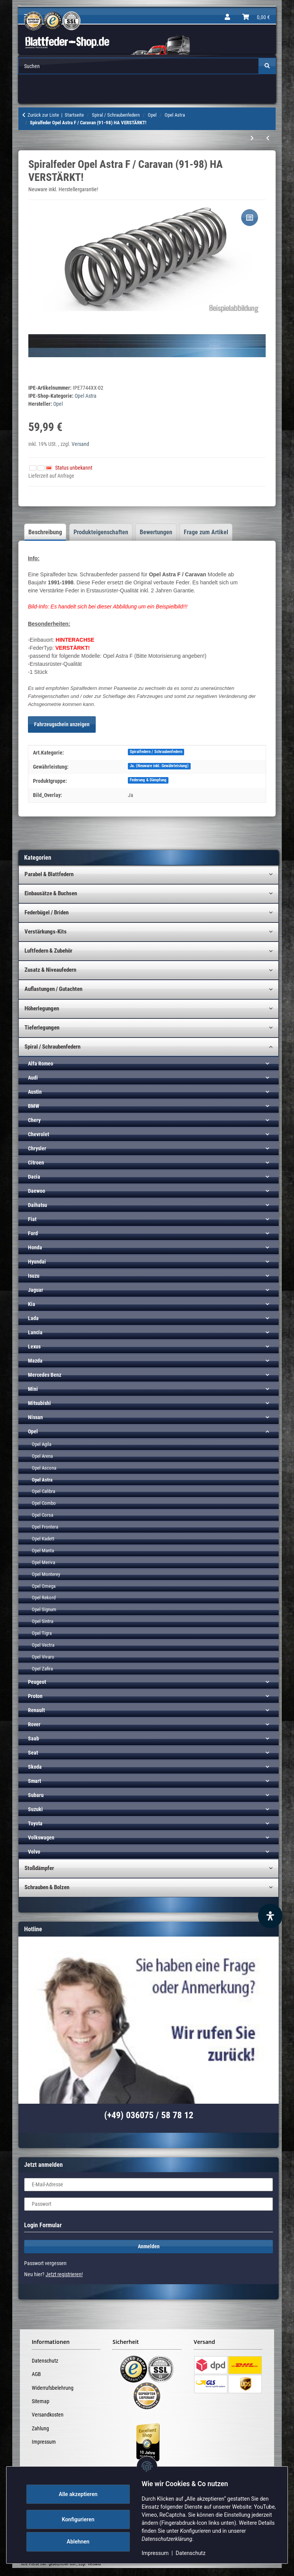  What do you see at coordinates (53, 989) in the screenshot?
I see `Auflastungen / Gutachten` at bounding box center [53, 989].